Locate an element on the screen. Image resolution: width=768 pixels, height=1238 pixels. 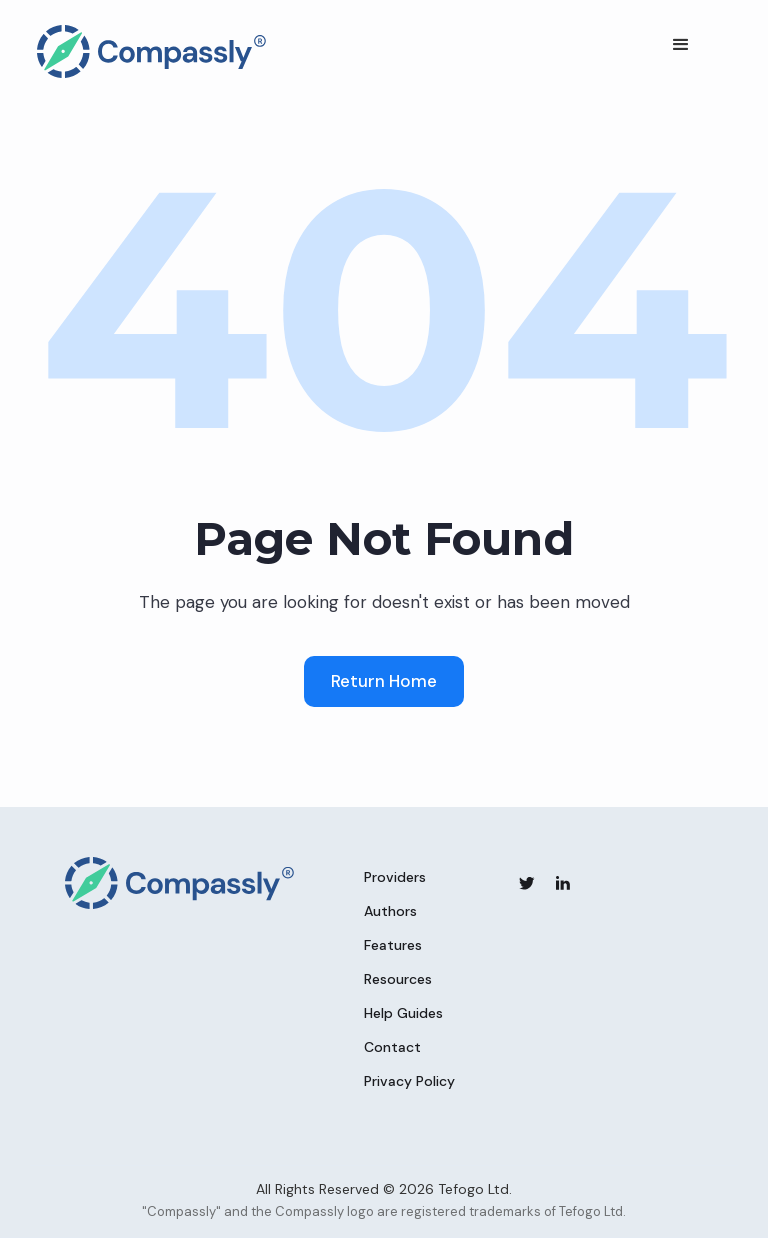
Help Guides is located at coordinates (403, 1013).